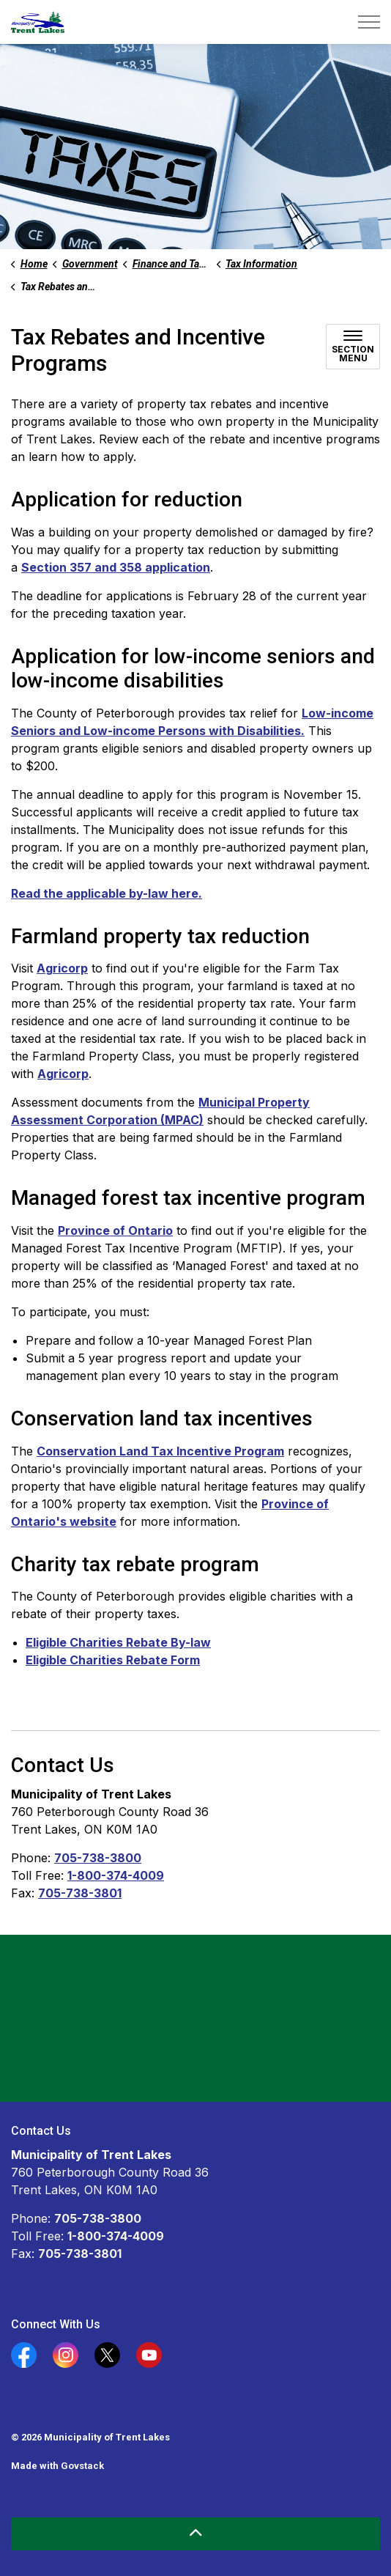 The image size is (391, 2576). What do you see at coordinates (113, 1660) in the screenshot?
I see `Eligible Charities Rebate Form` at bounding box center [113, 1660].